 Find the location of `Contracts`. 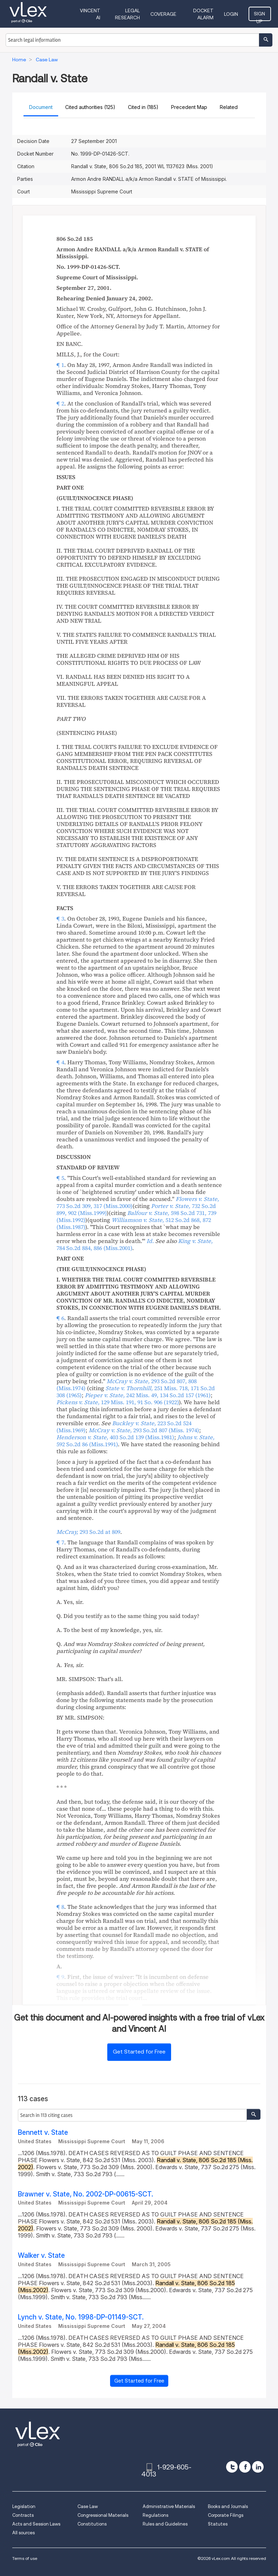

Contracts is located at coordinates (23, 2515).